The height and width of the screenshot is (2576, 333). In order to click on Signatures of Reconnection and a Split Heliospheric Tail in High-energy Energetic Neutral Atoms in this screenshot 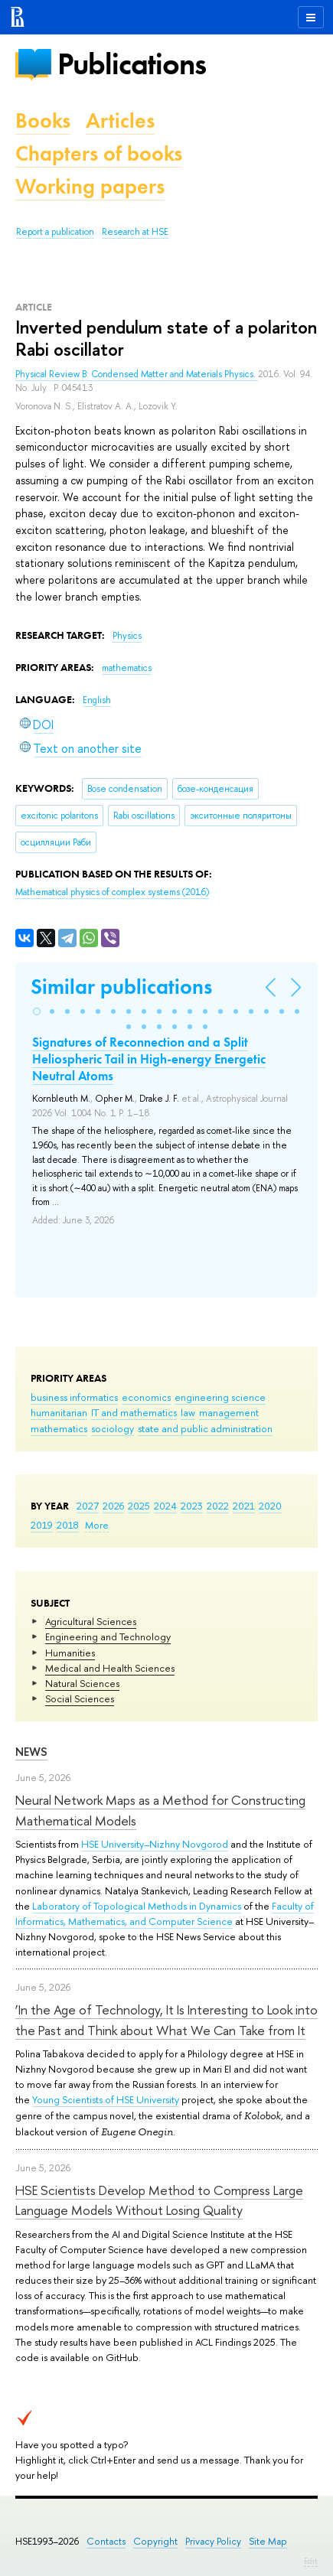, I will do `click(149, 1059)`.